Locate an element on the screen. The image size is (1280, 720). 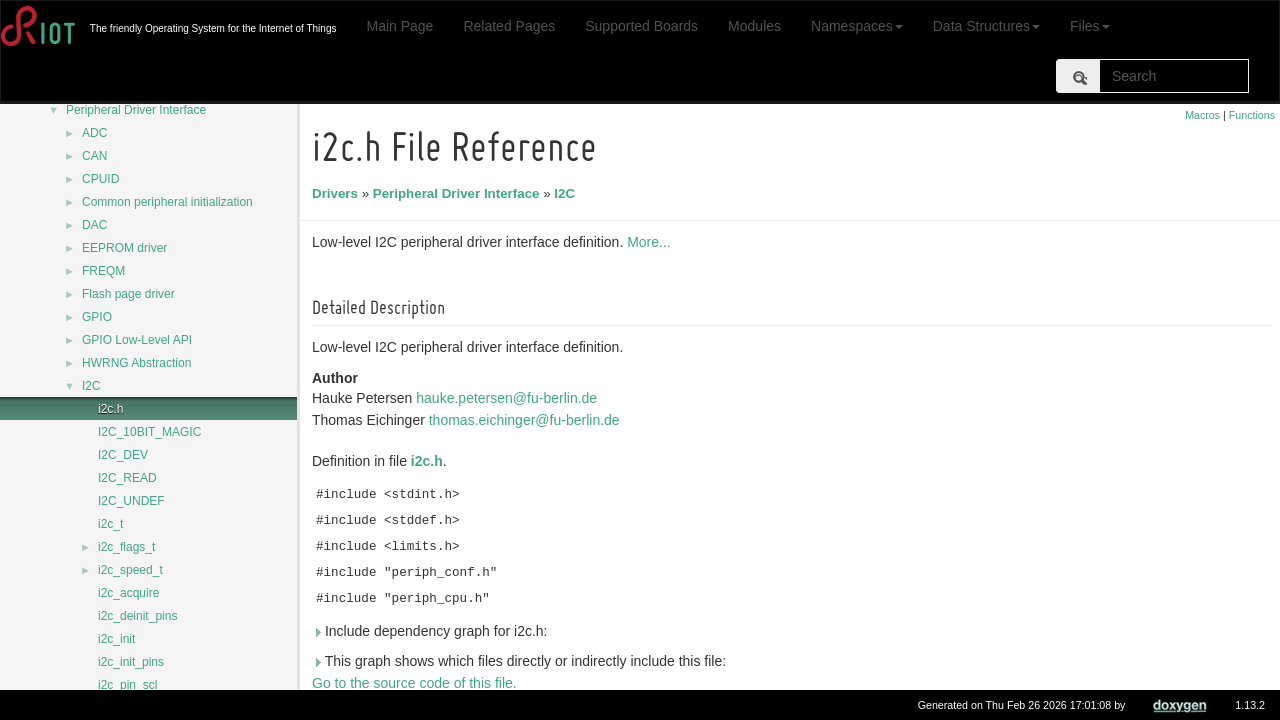
i2c_init is located at coordinates (116, 639).